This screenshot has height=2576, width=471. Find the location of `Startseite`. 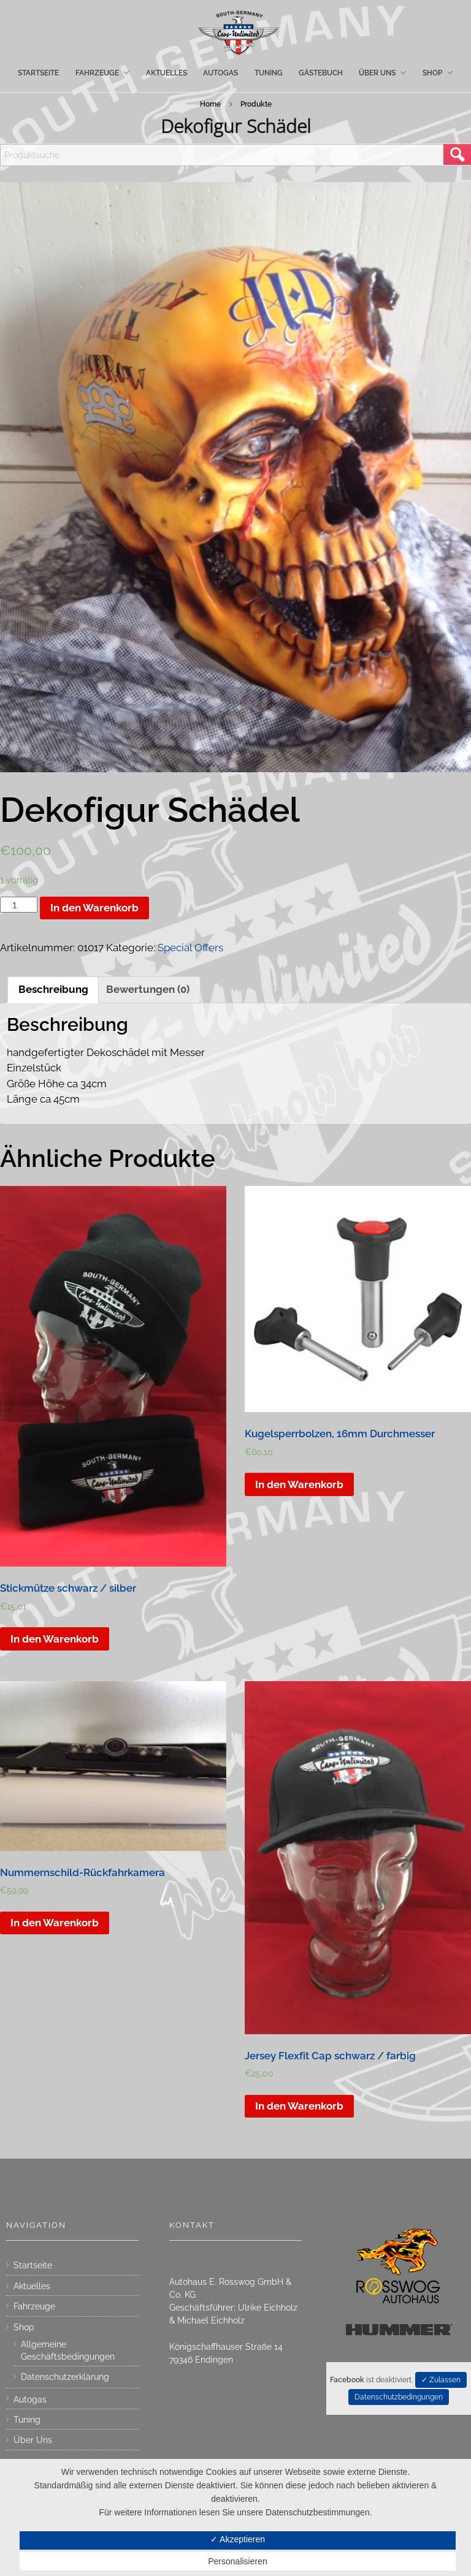

Startseite is located at coordinates (32, 2265).